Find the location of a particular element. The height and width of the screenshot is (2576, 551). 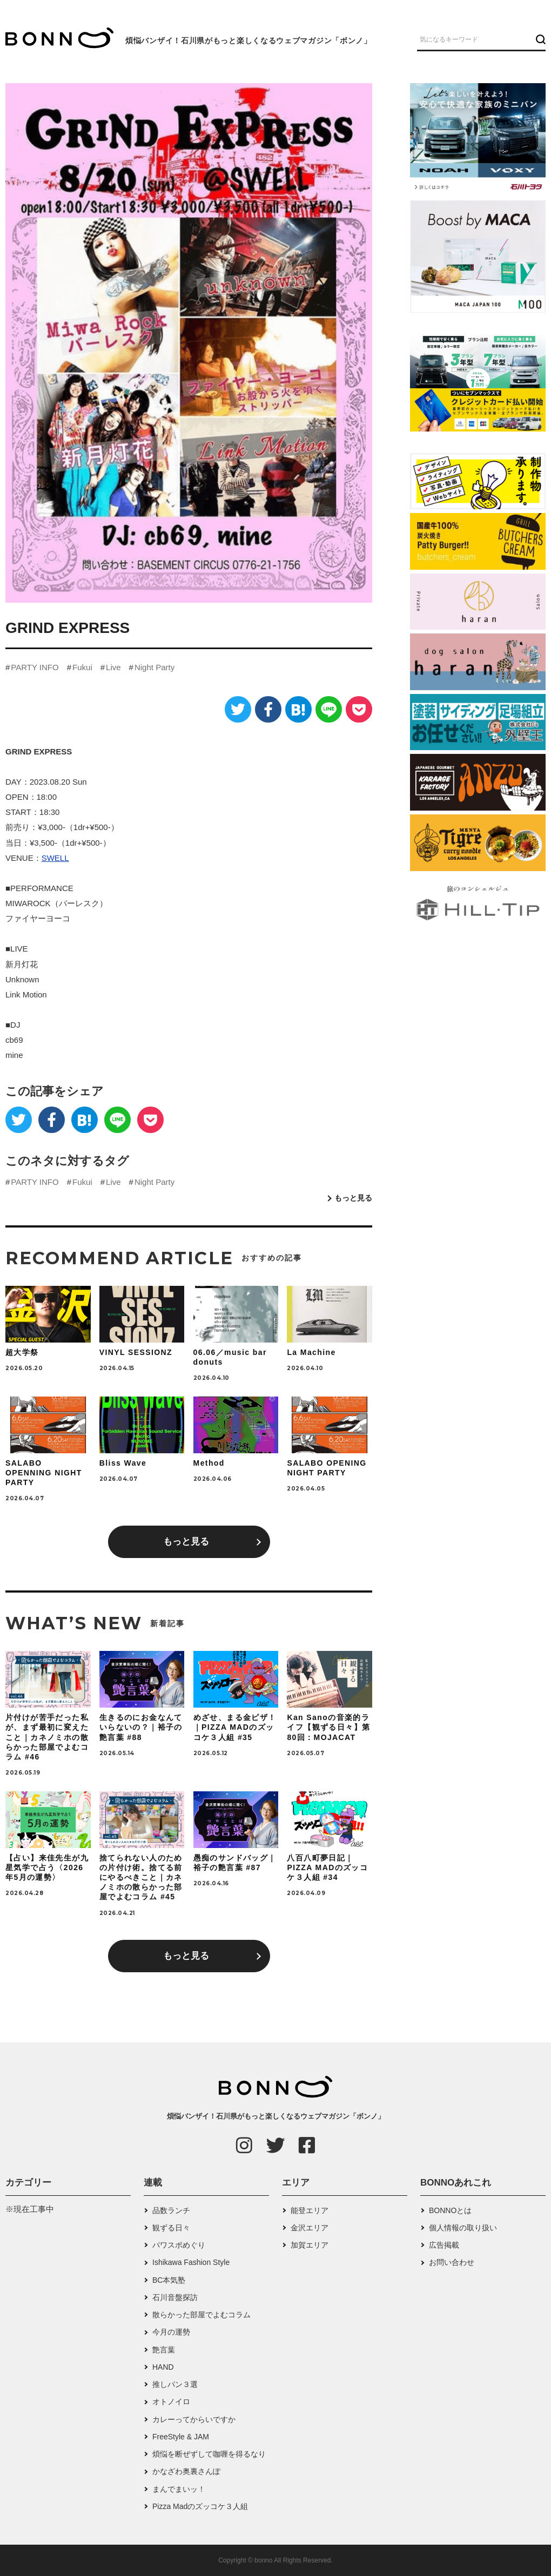

Live is located at coordinates (113, 667).